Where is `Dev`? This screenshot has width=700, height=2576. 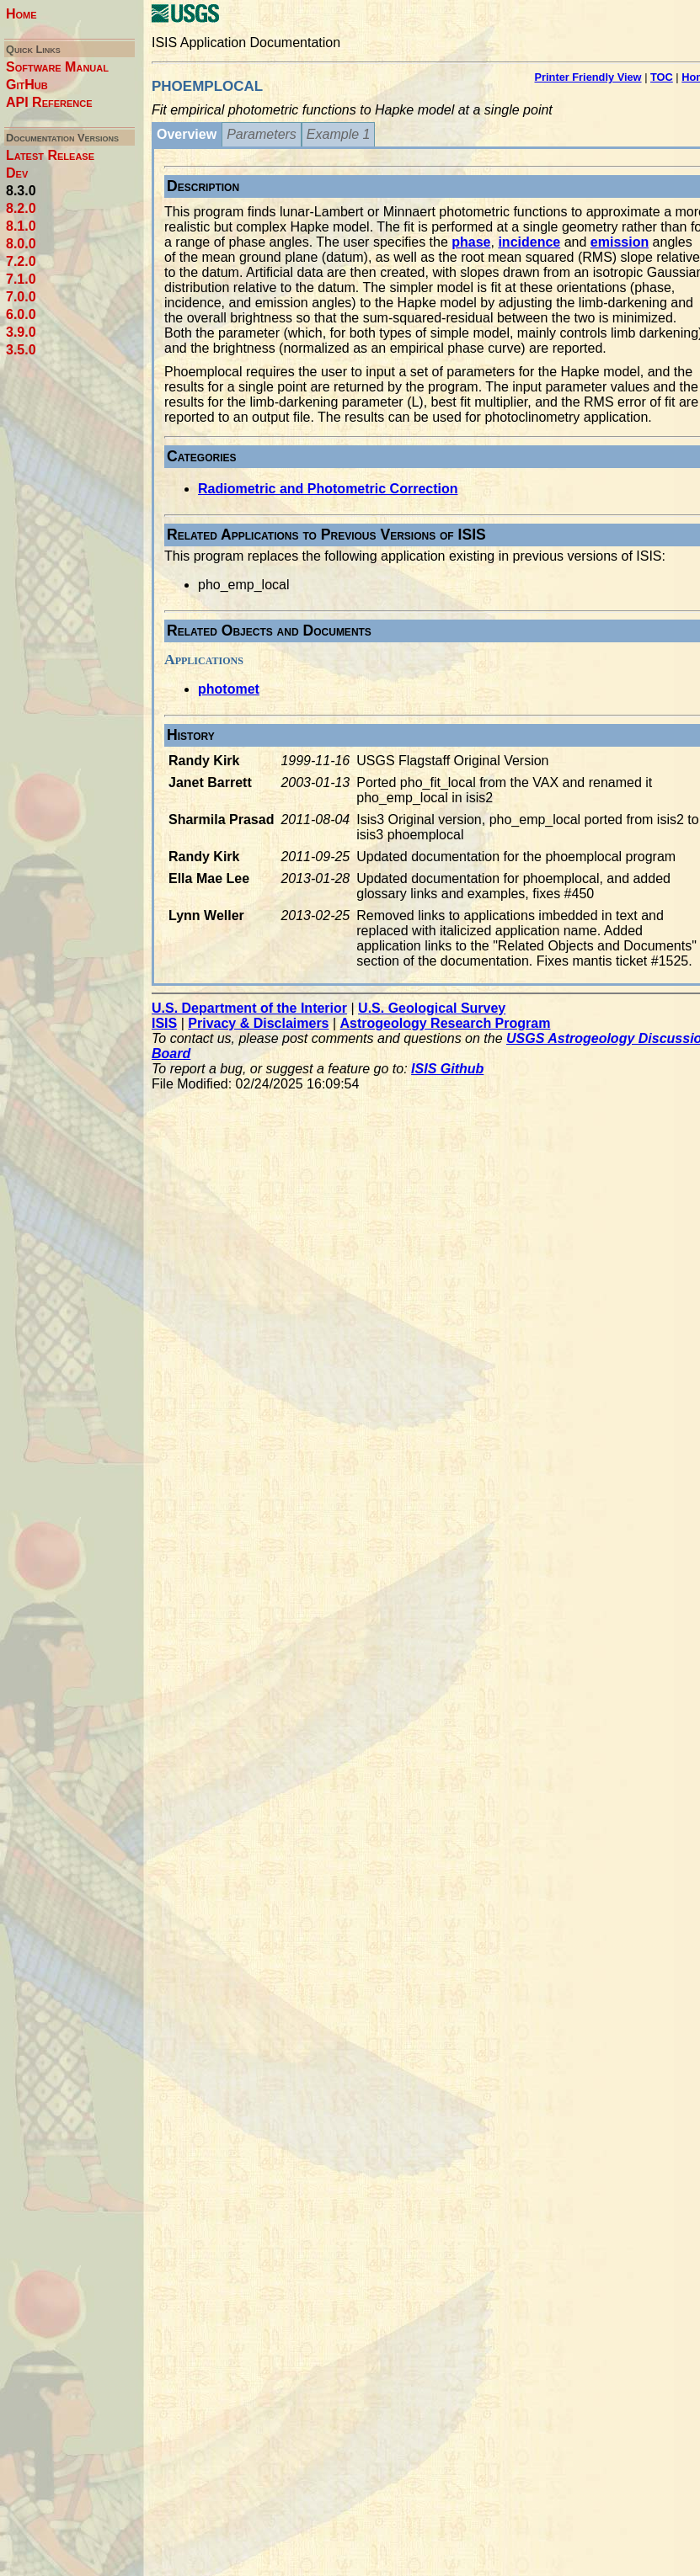 Dev is located at coordinates (17, 173).